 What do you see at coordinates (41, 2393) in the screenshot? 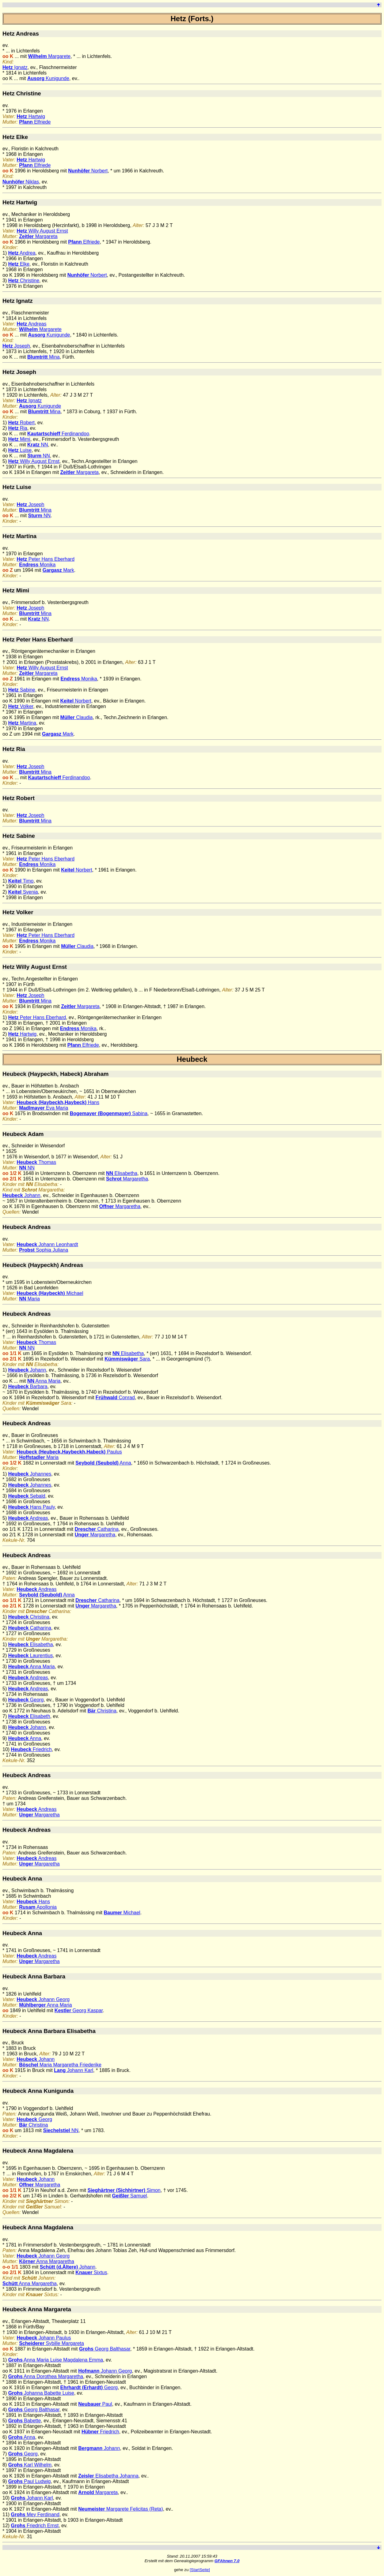
I see `Johanna Babette Luise` at bounding box center [41, 2393].